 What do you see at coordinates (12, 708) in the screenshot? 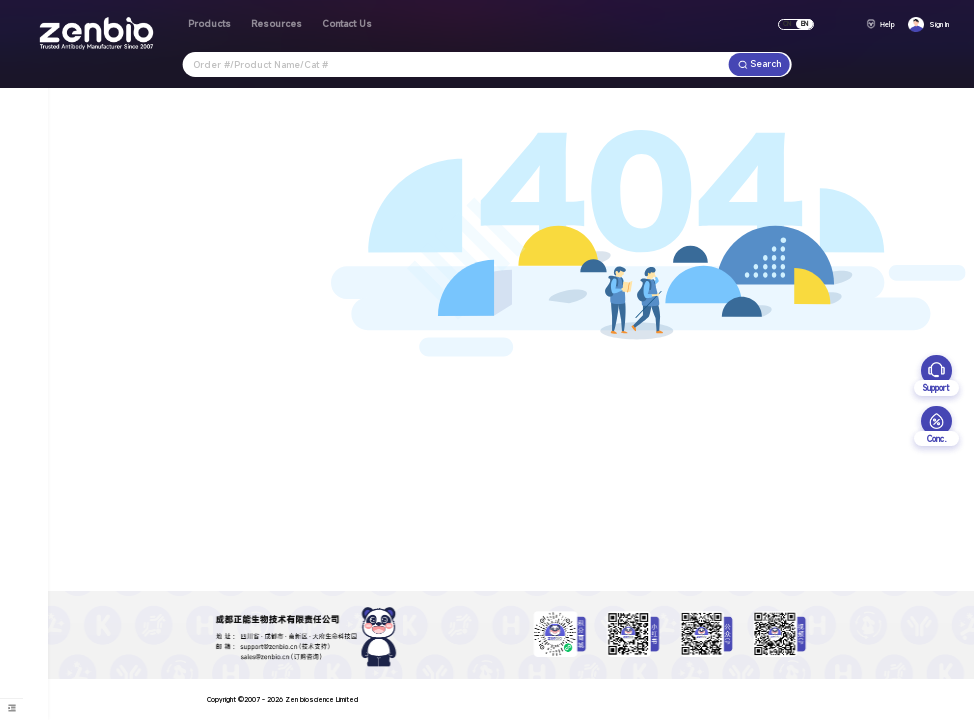
I see `[menu]` at bounding box center [12, 708].